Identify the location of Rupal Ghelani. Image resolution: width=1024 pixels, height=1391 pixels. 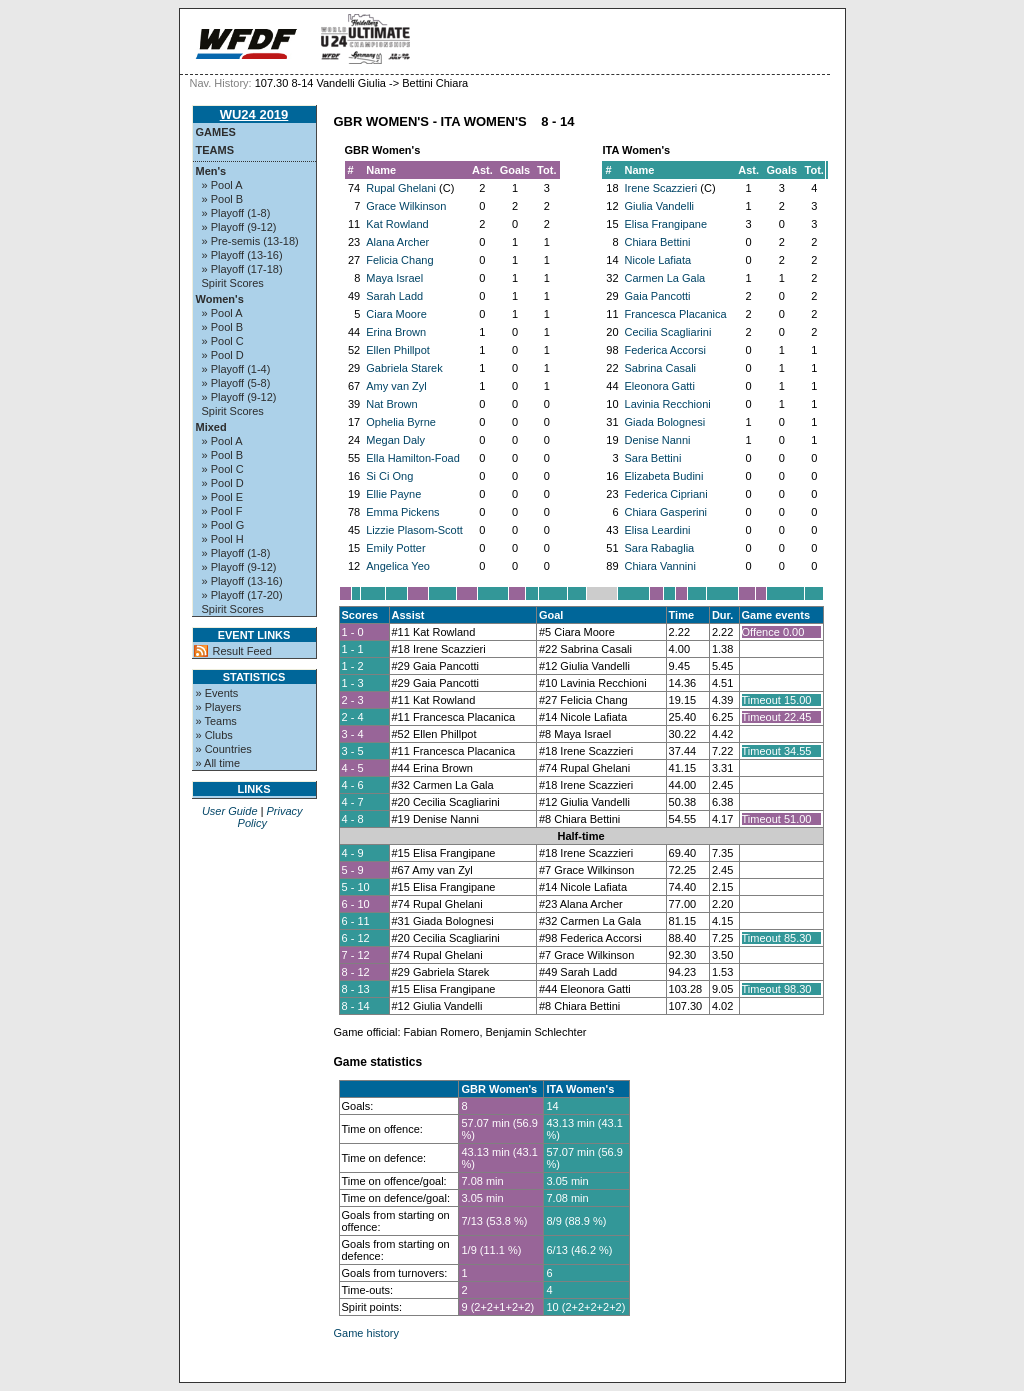
(401, 188).